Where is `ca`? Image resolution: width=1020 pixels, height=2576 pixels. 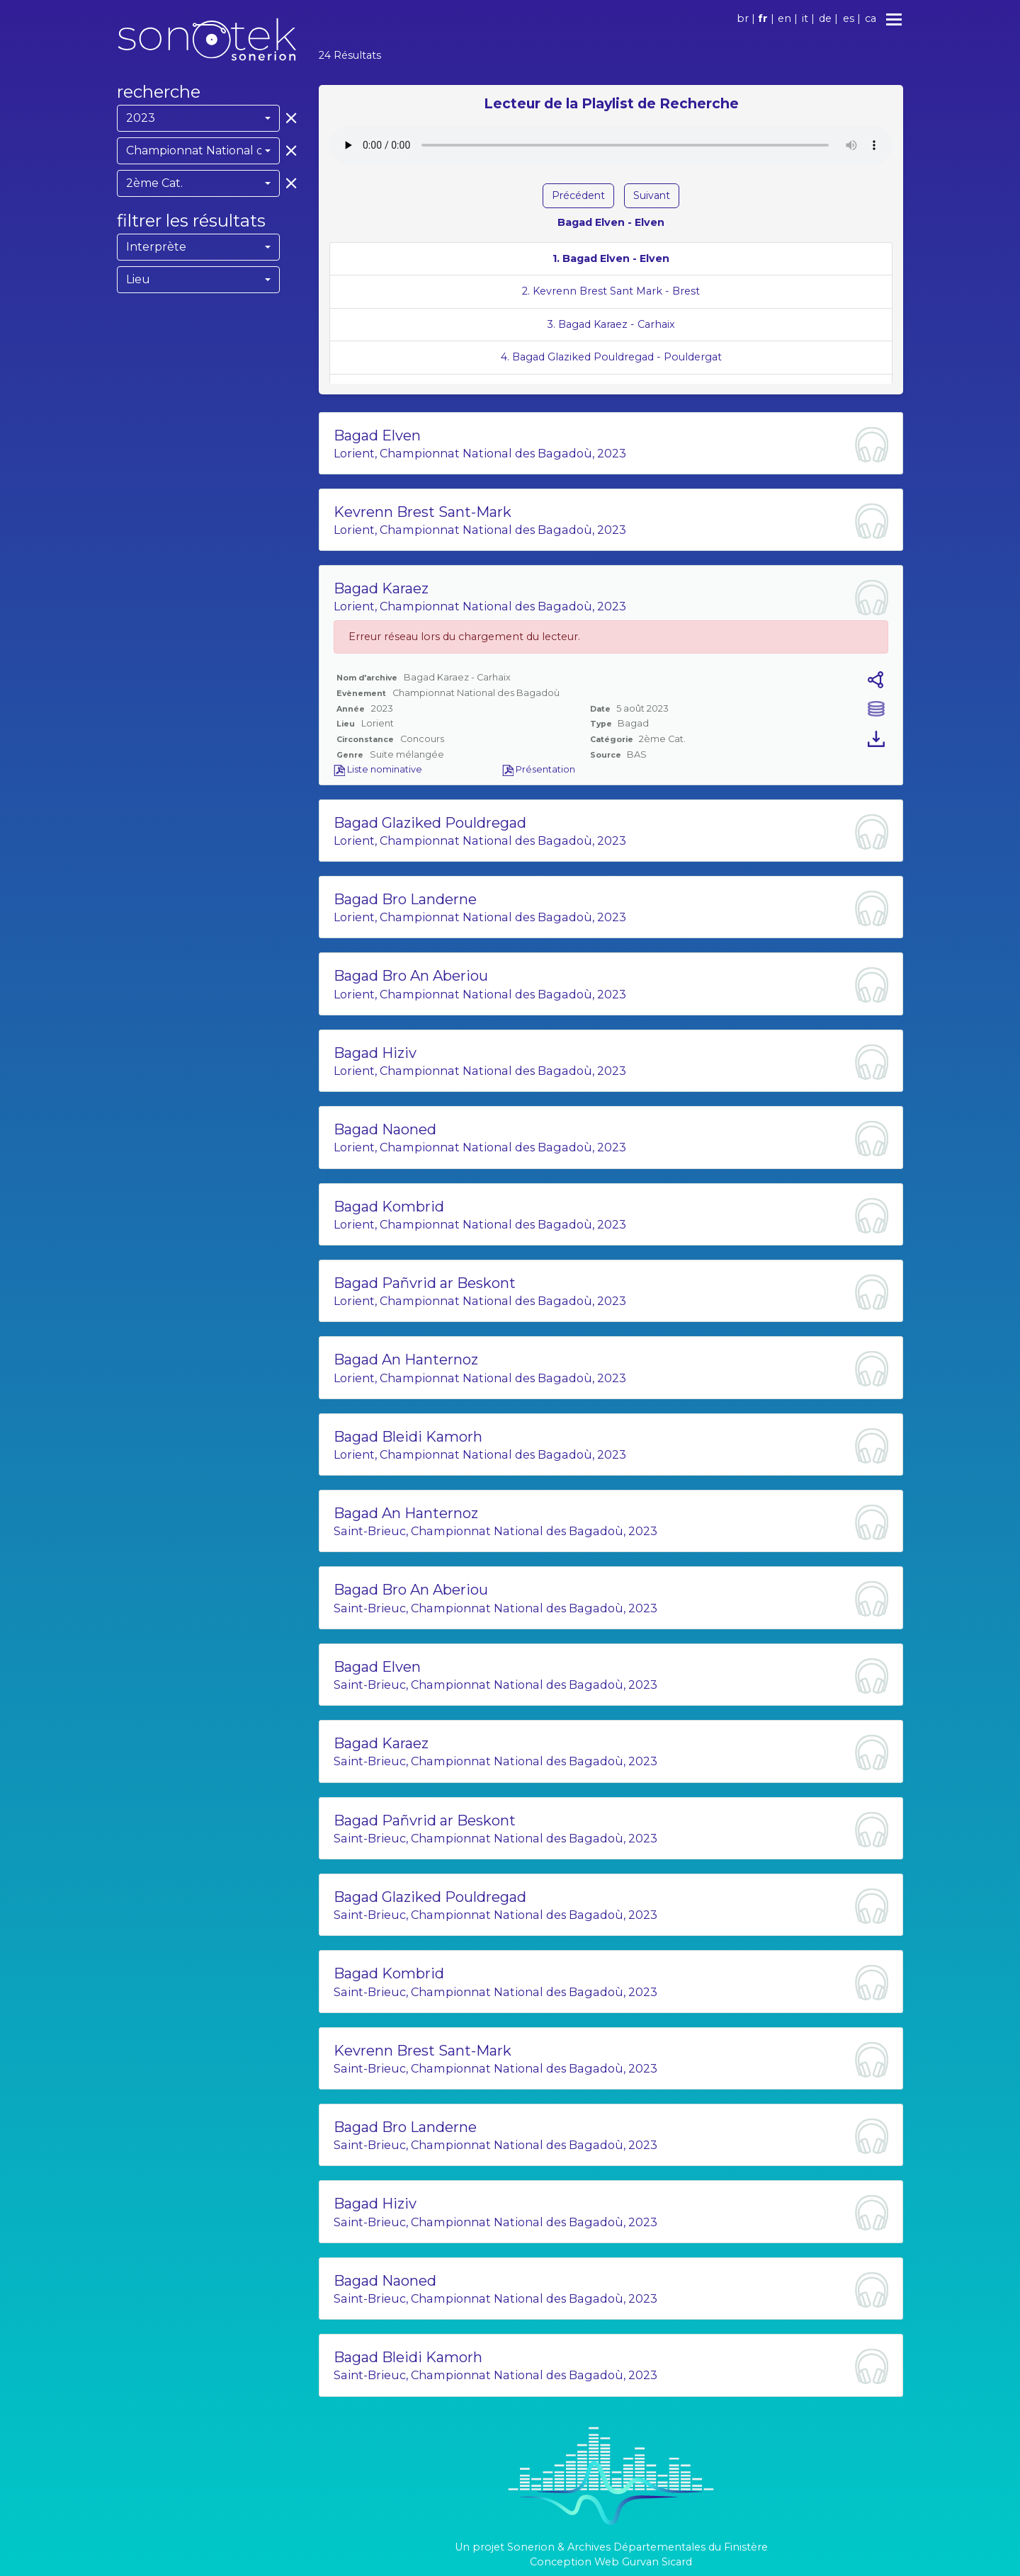
ca is located at coordinates (870, 18).